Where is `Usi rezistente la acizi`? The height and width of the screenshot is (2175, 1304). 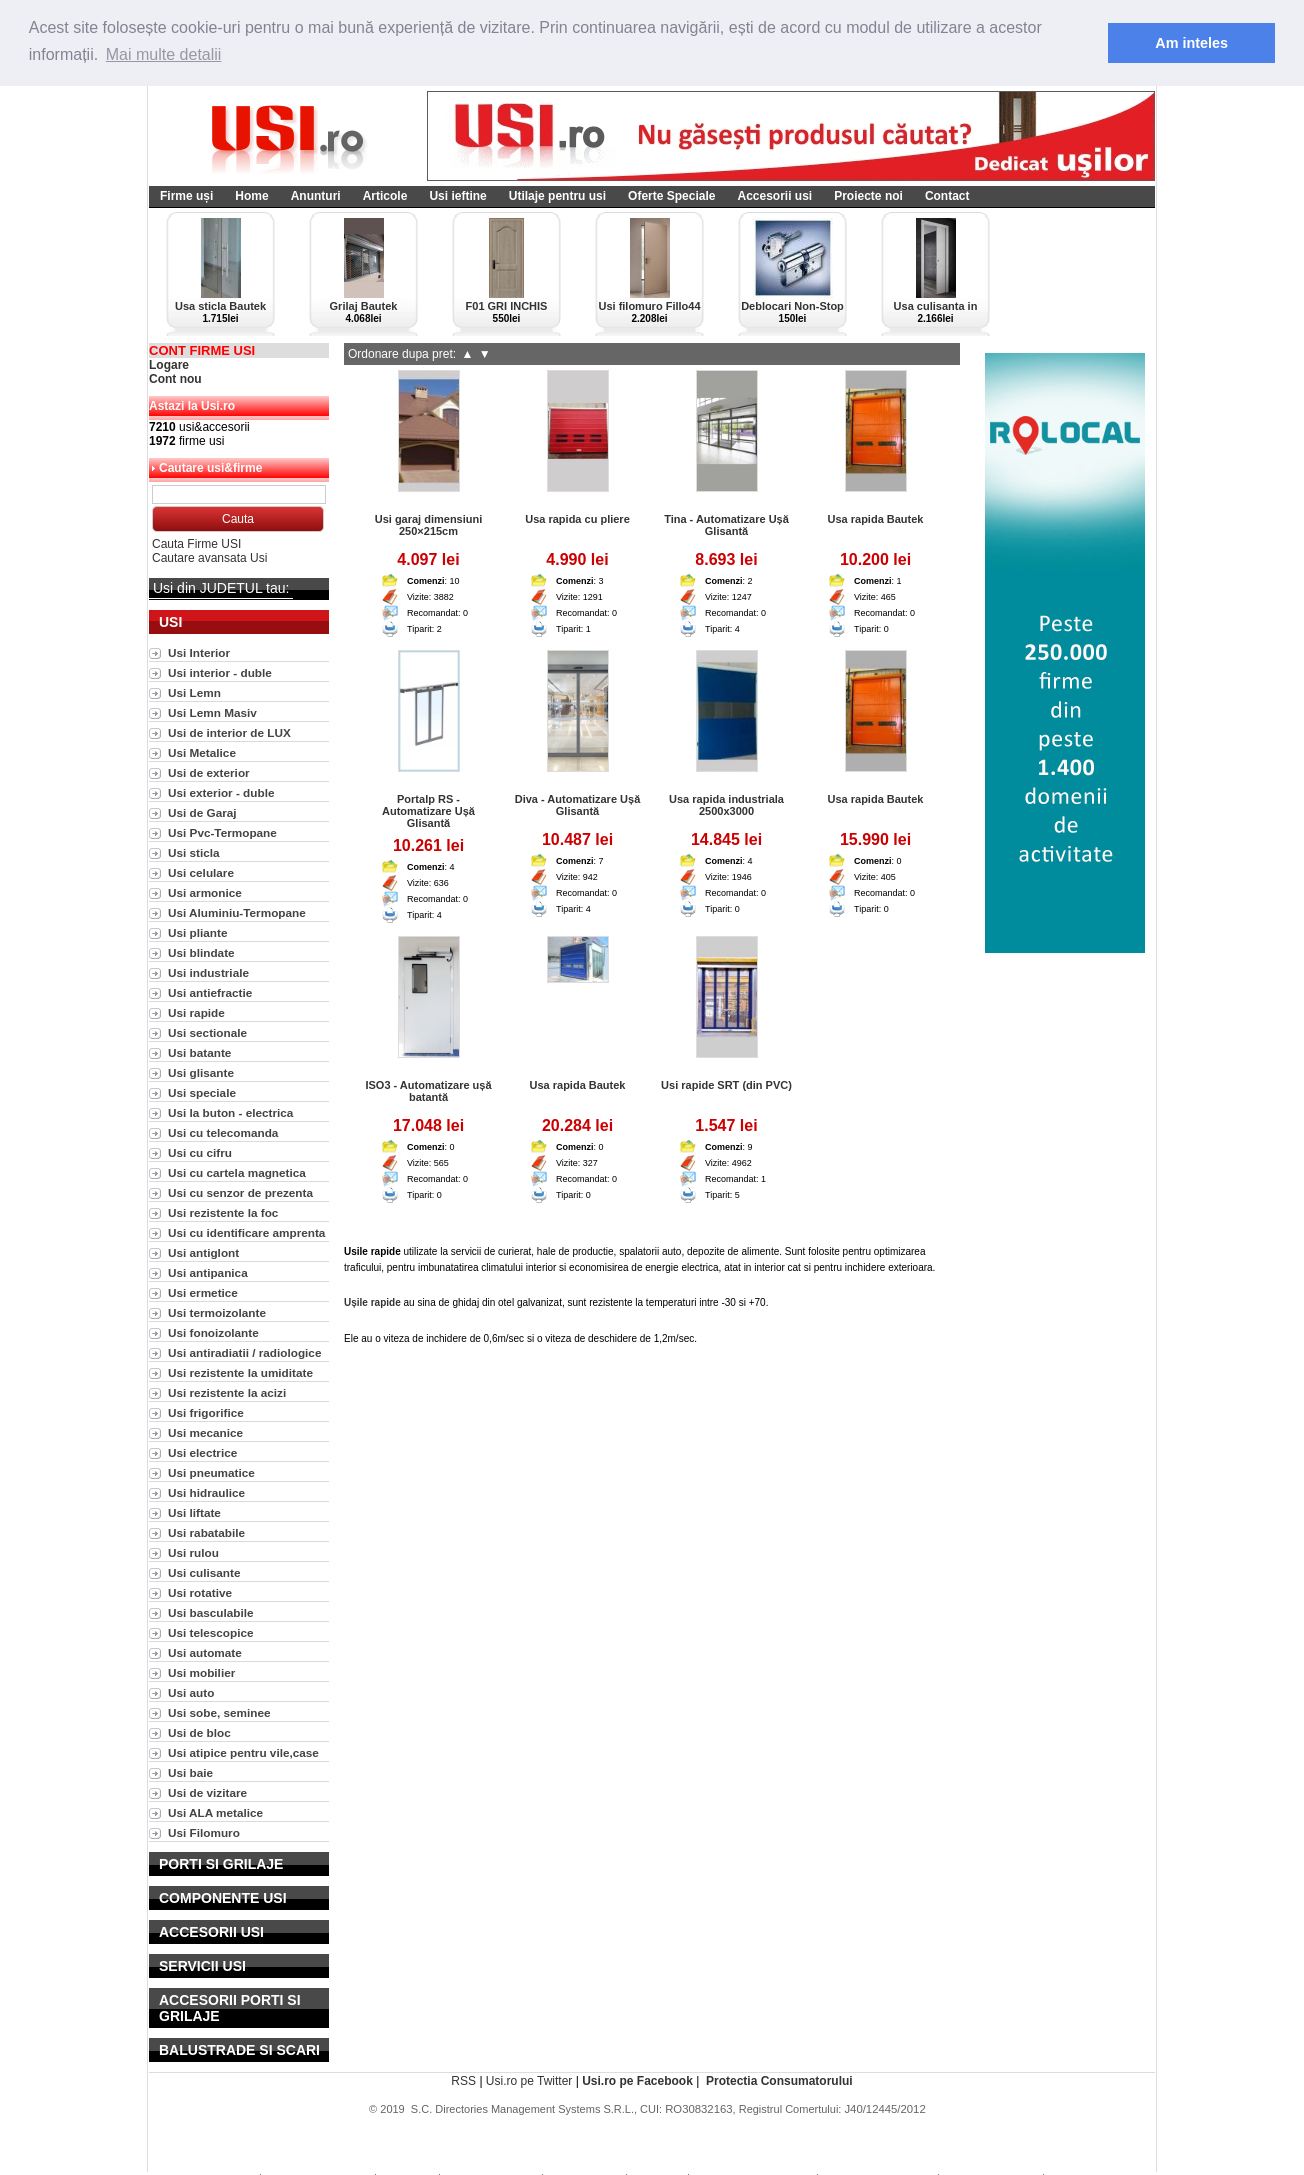 Usi rezistente la acizi is located at coordinates (227, 1392).